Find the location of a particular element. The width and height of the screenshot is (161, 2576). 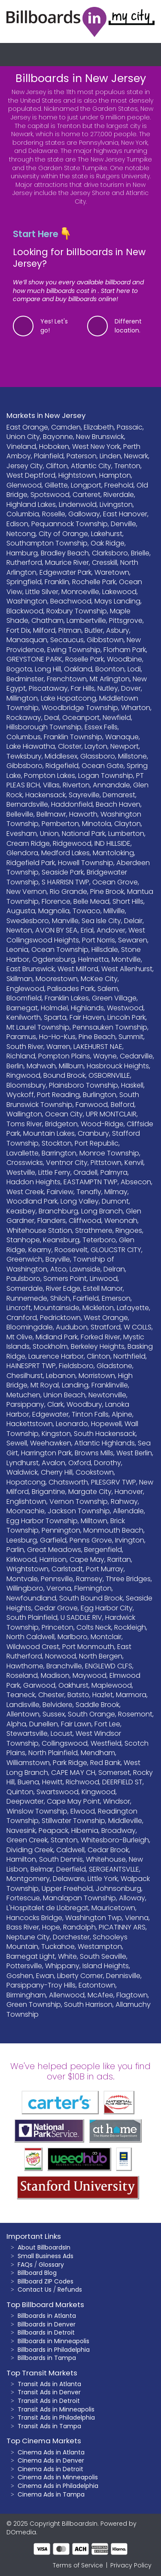

Cherry Hill is located at coordinates (57, 1472).